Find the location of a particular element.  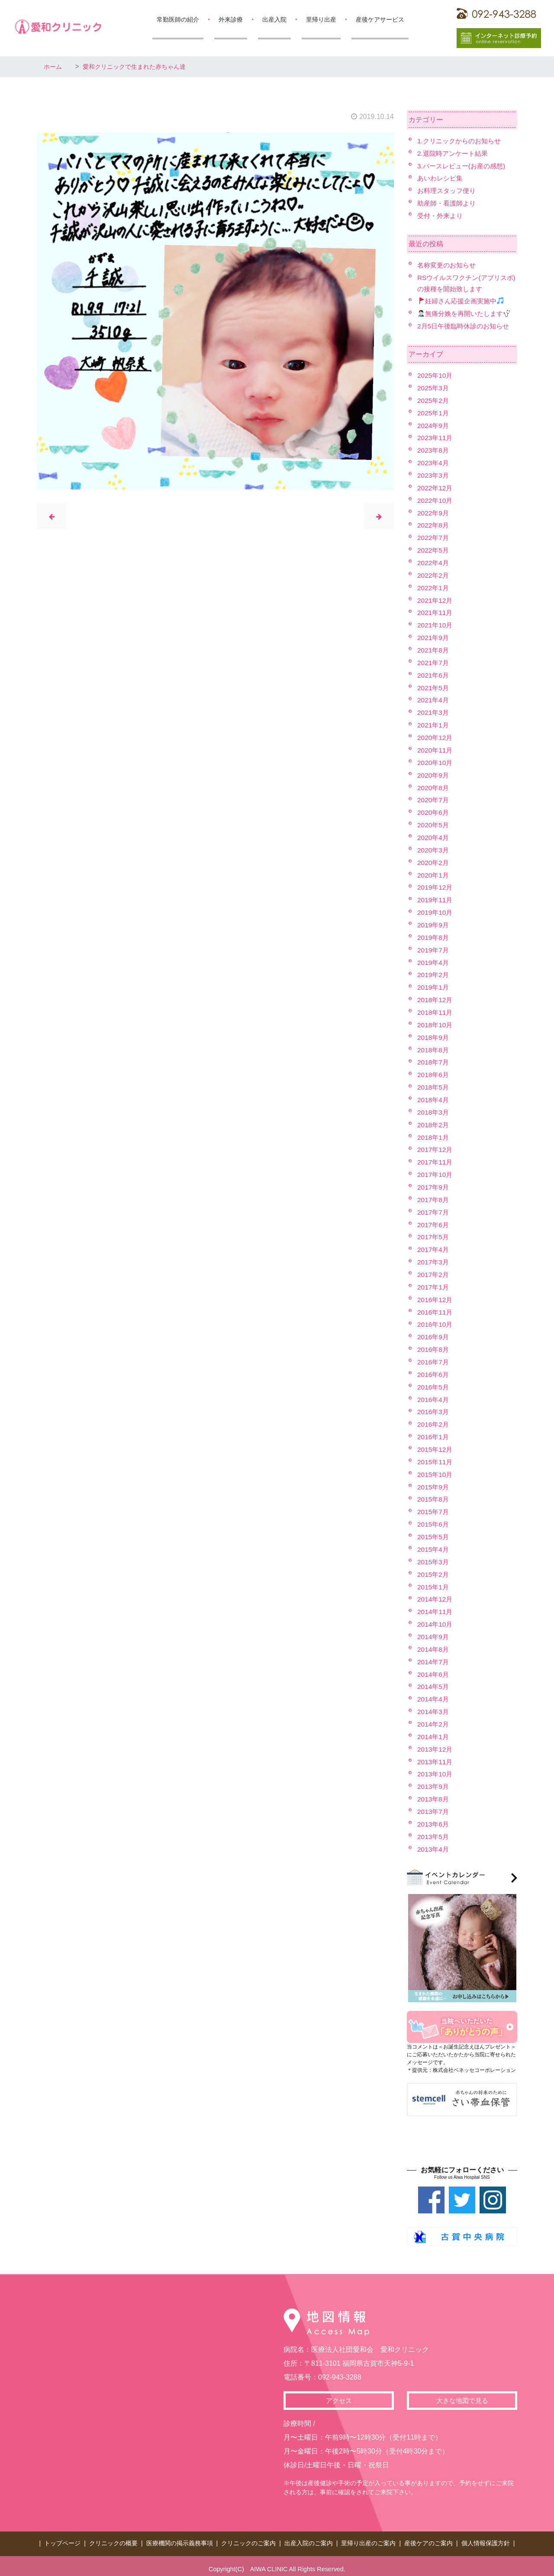

2017年5月 is located at coordinates (434, 1234).